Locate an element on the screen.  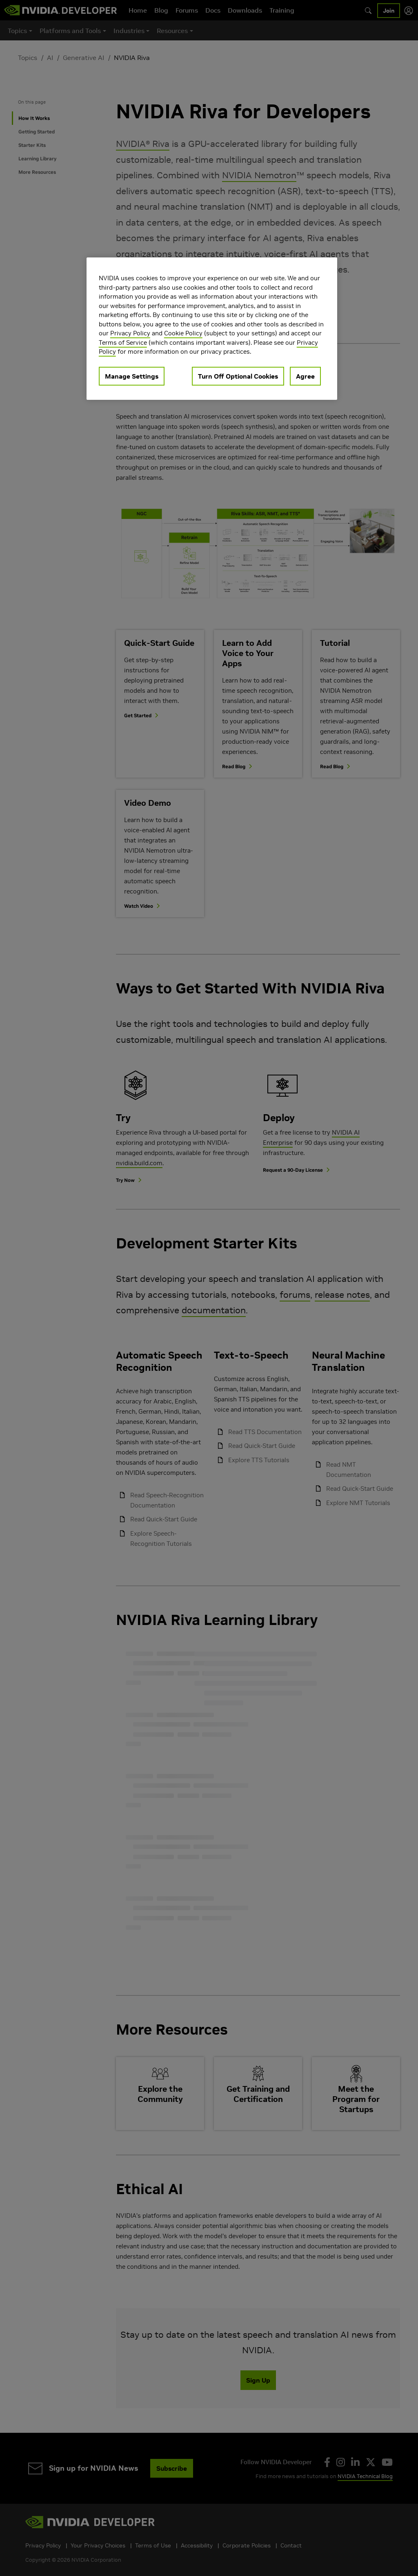
Privacy Policy is located at coordinates (130, 333).